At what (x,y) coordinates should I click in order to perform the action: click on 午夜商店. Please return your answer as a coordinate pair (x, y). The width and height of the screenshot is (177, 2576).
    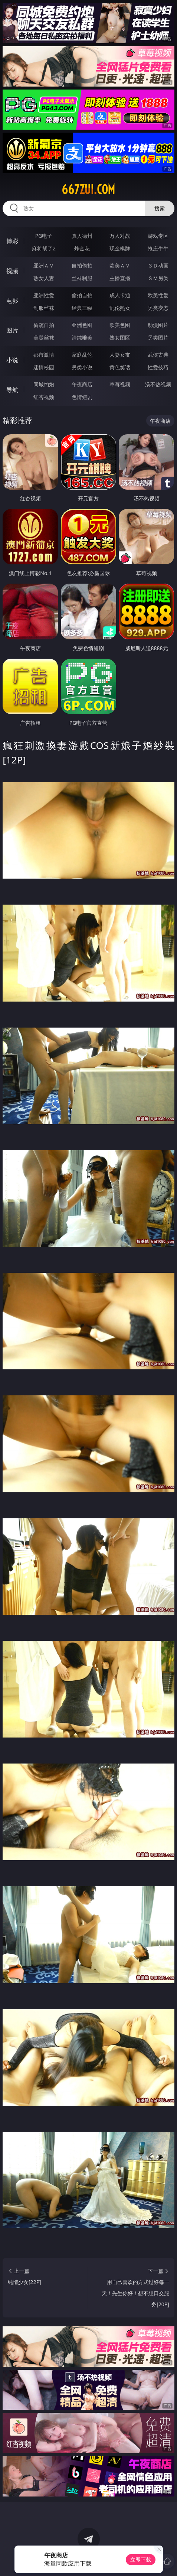
    Looking at the image, I should click on (82, 384).